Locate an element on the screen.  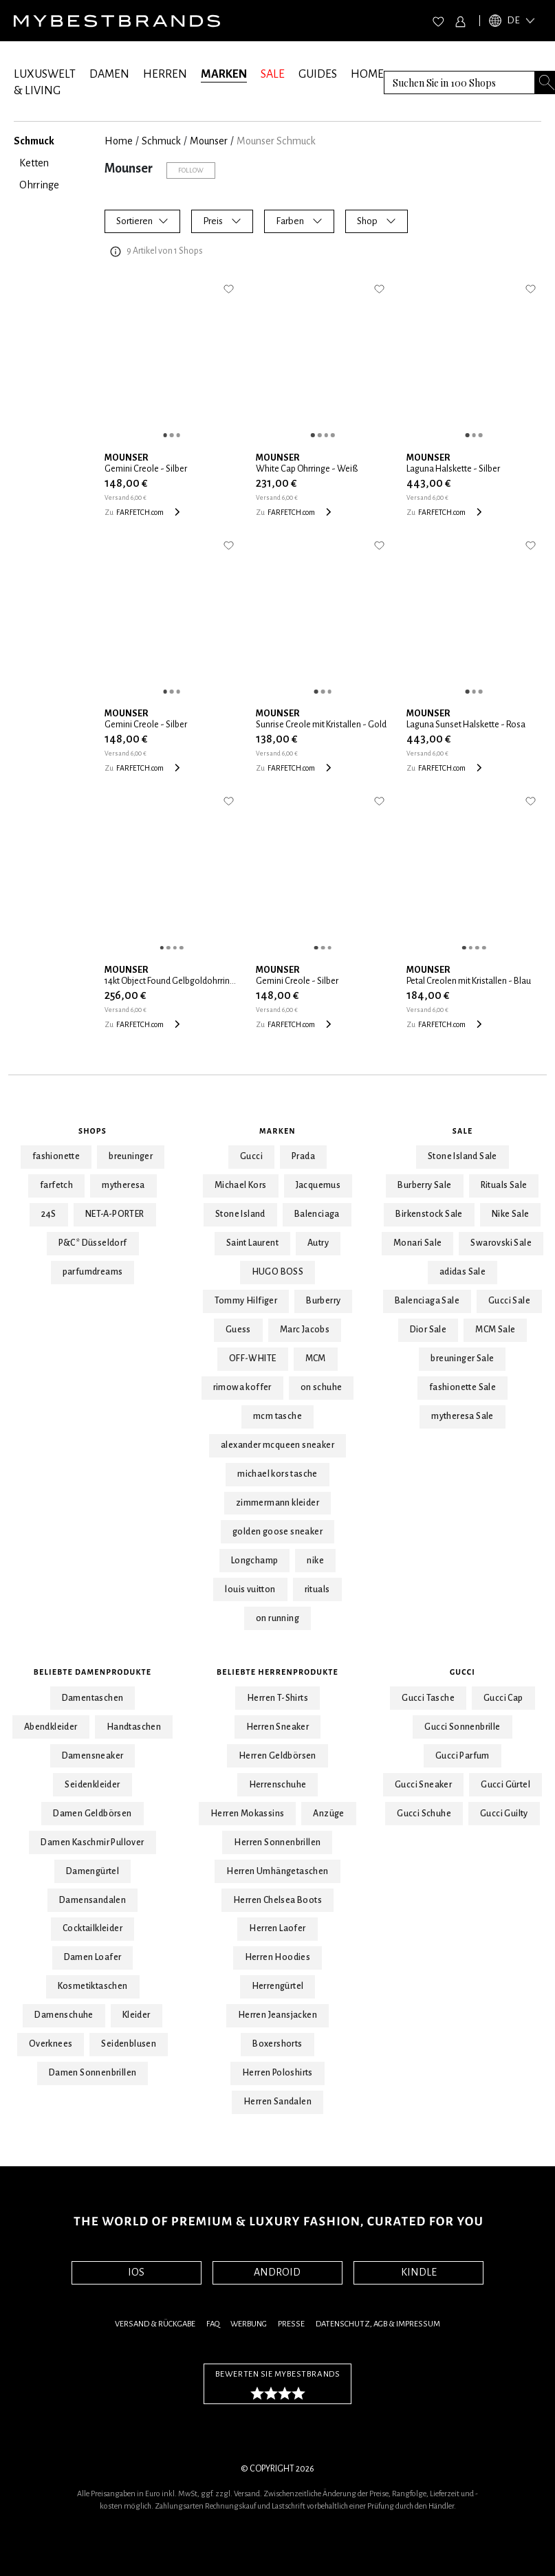
golden goose sneaker is located at coordinates (277, 1532).